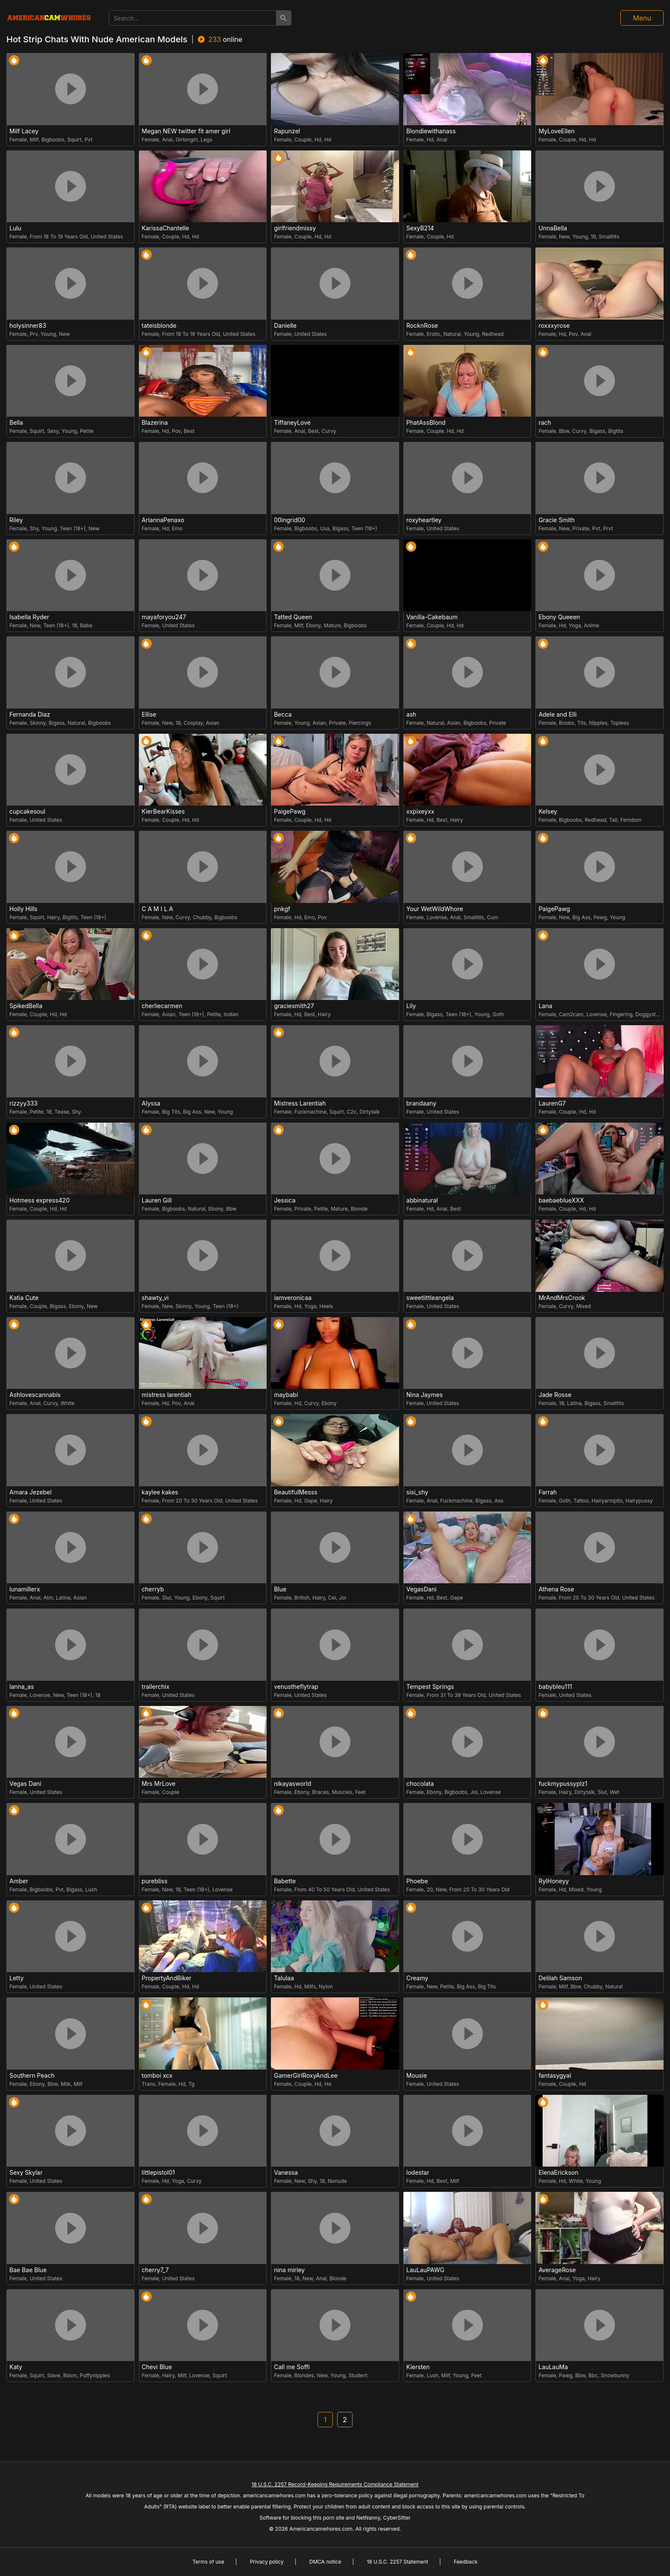 The height and width of the screenshot is (2576, 670). Describe the element at coordinates (68, 1403) in the screenshot. I see `White` at that location.